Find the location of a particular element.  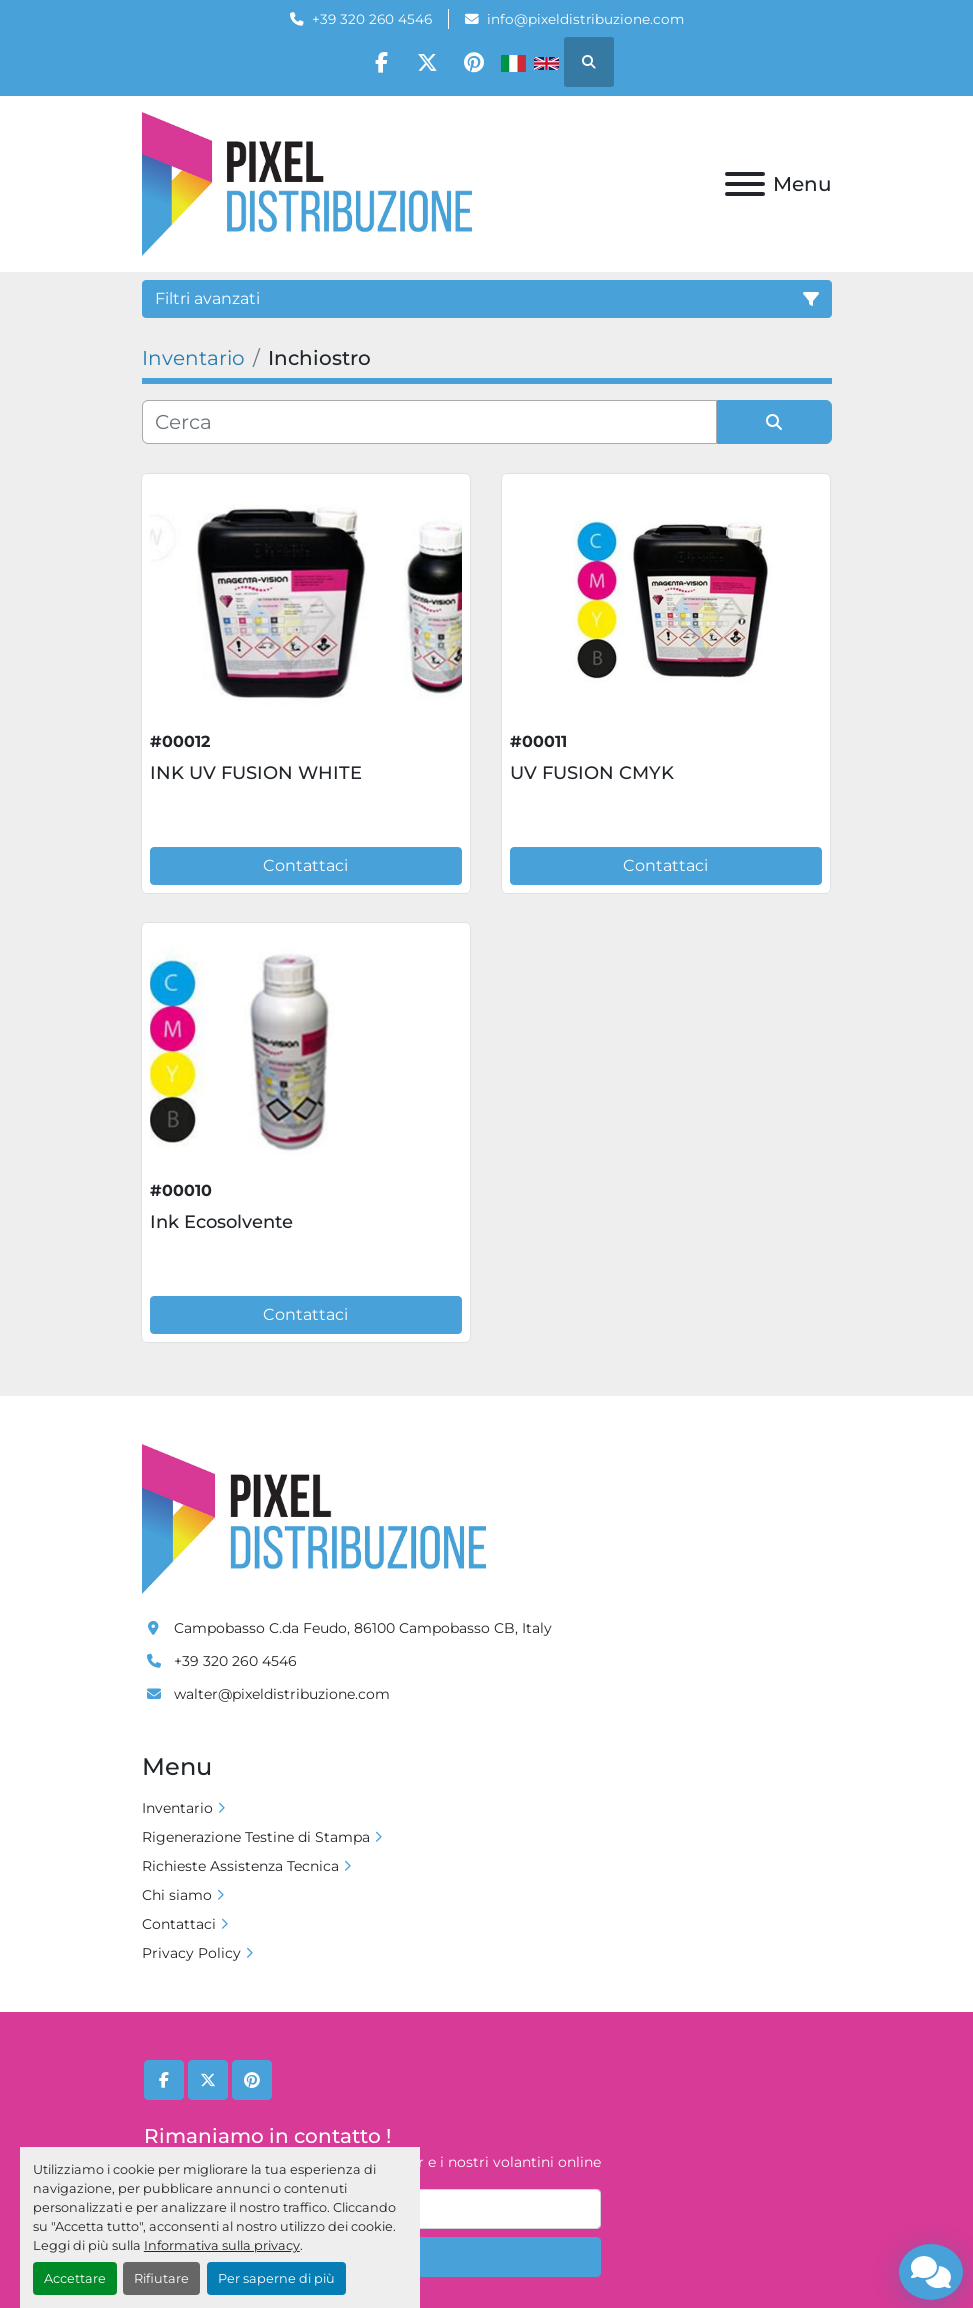

[Menu] is located at coordinates (745, 184).